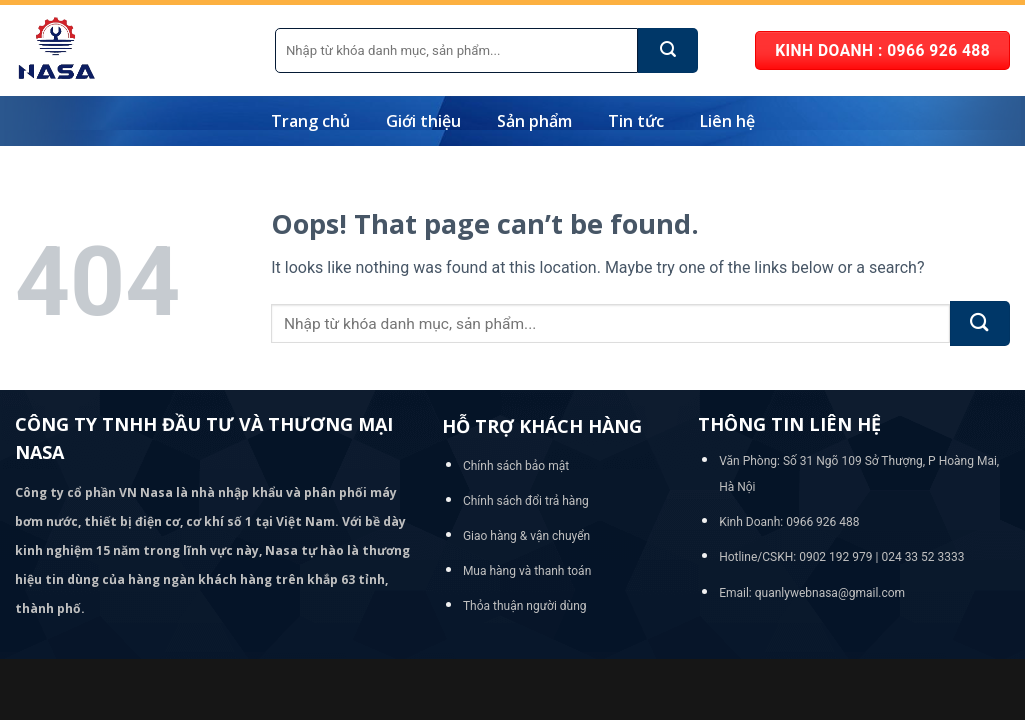 The image size is (1025, 720). I want to click on Liên hệ, so click(727, 121).